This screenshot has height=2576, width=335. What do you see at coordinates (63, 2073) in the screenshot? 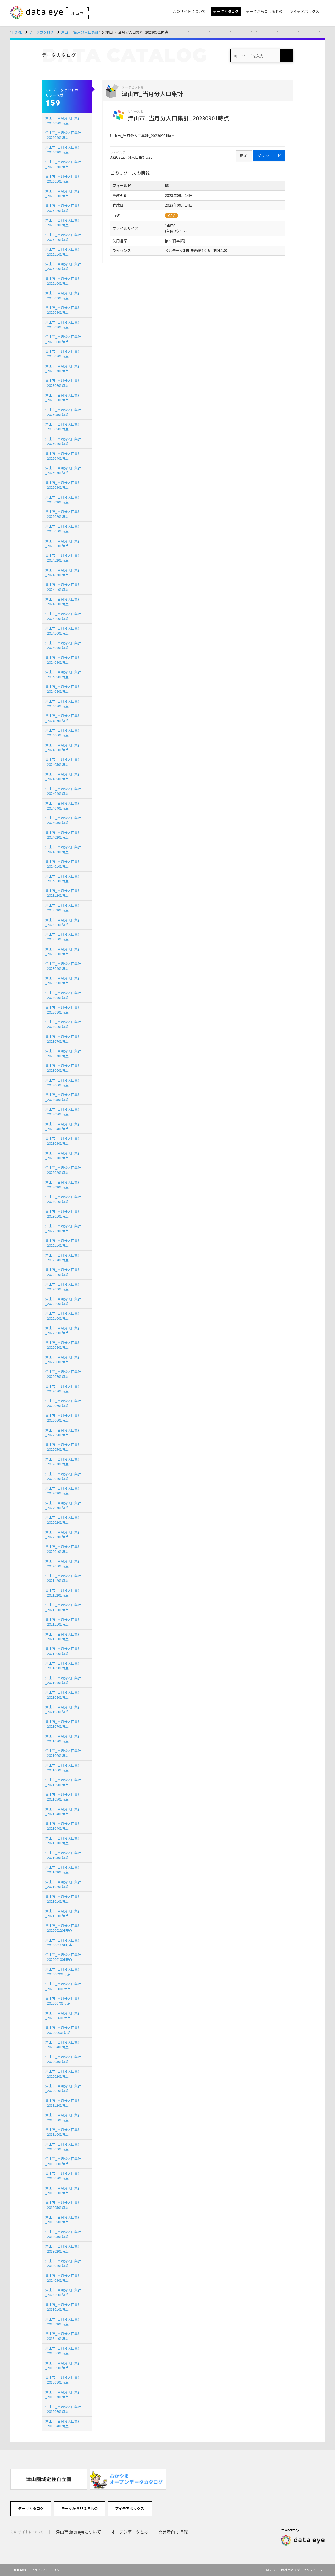
I see `津山市_当月分人口集計_20200201時点` at bounding box center [63, 2073].